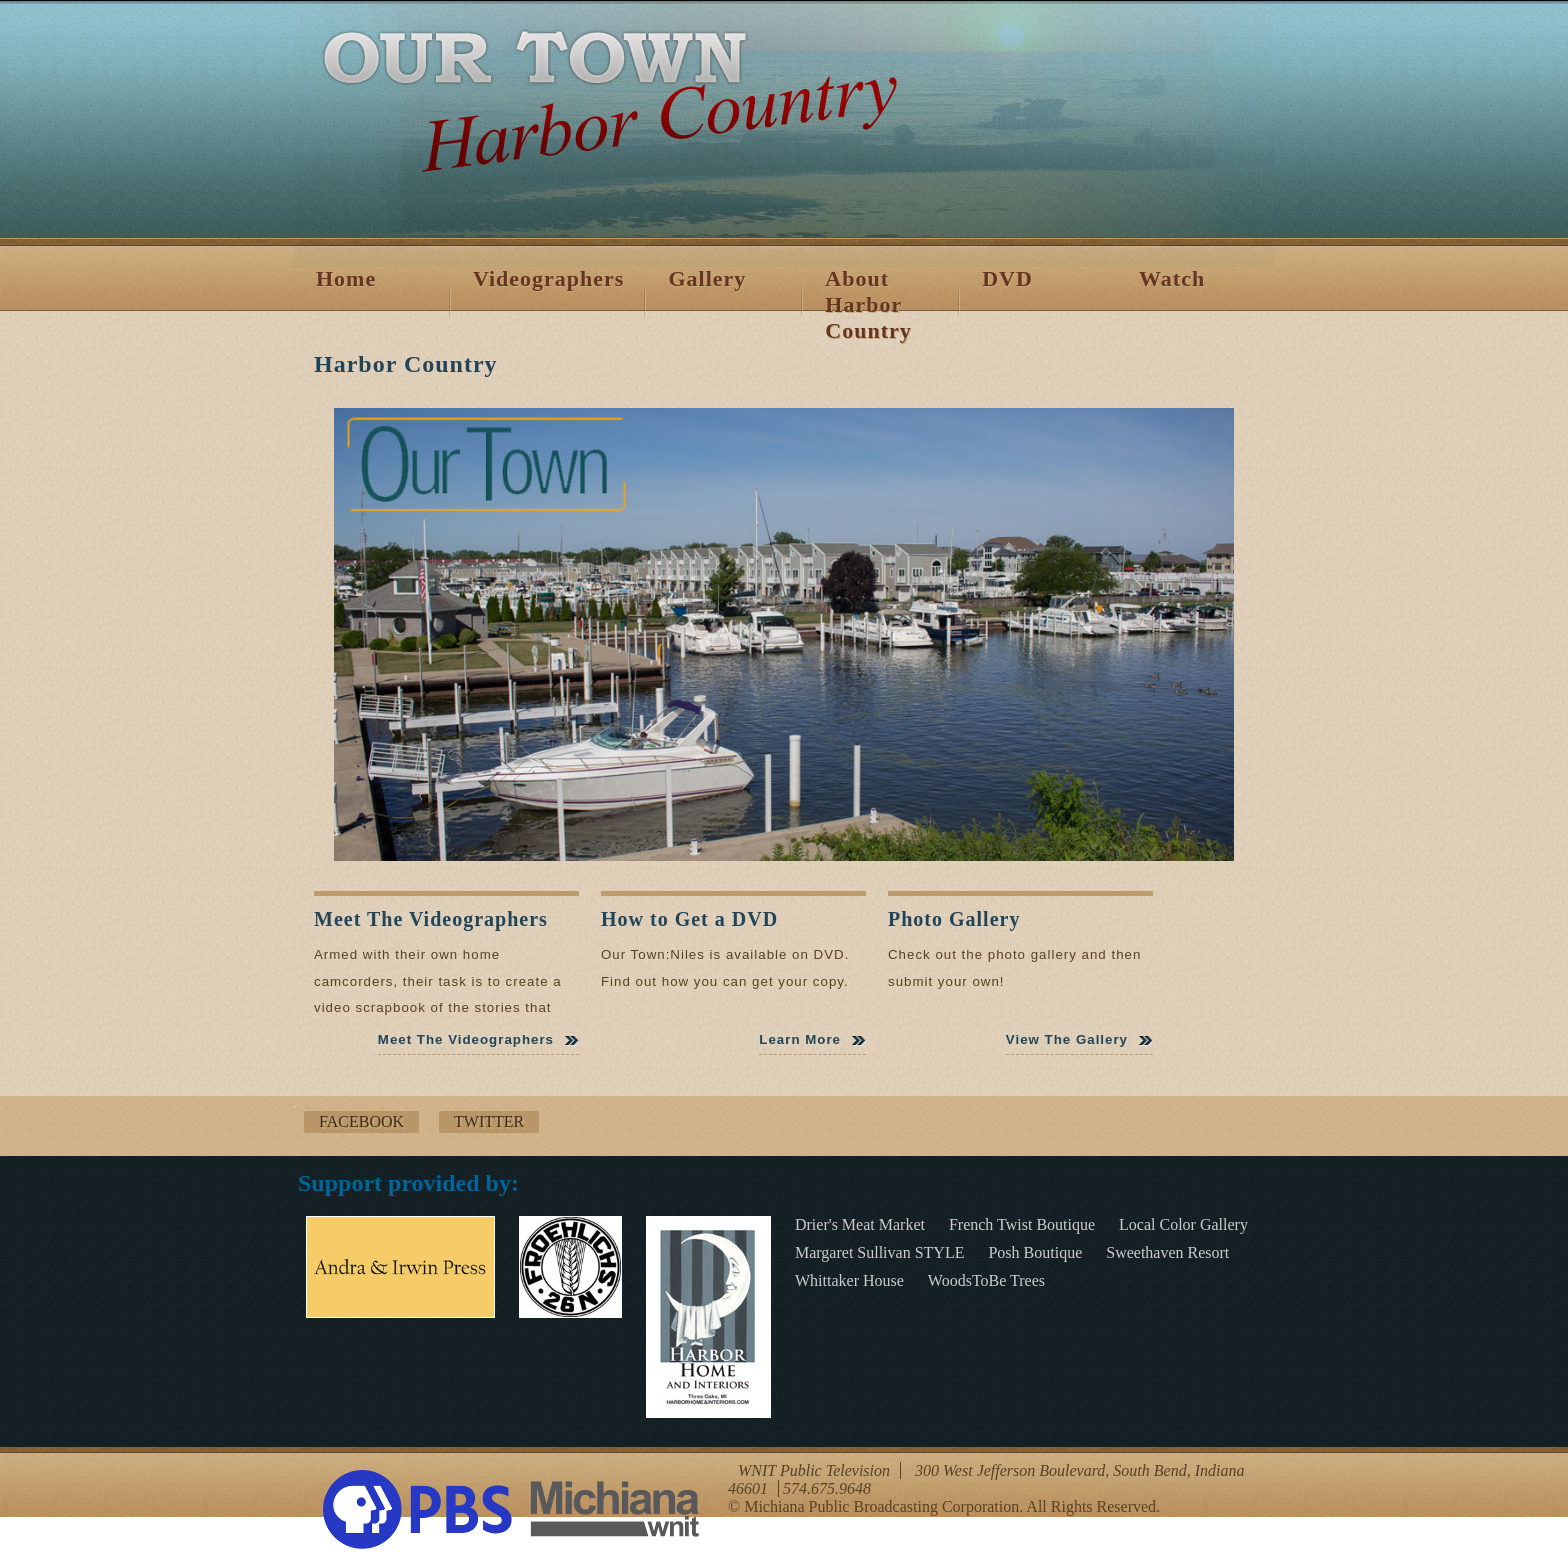 The width and height of the screenshot is (1568, 1557). I want to click on Twitter, so click(489, 1121).